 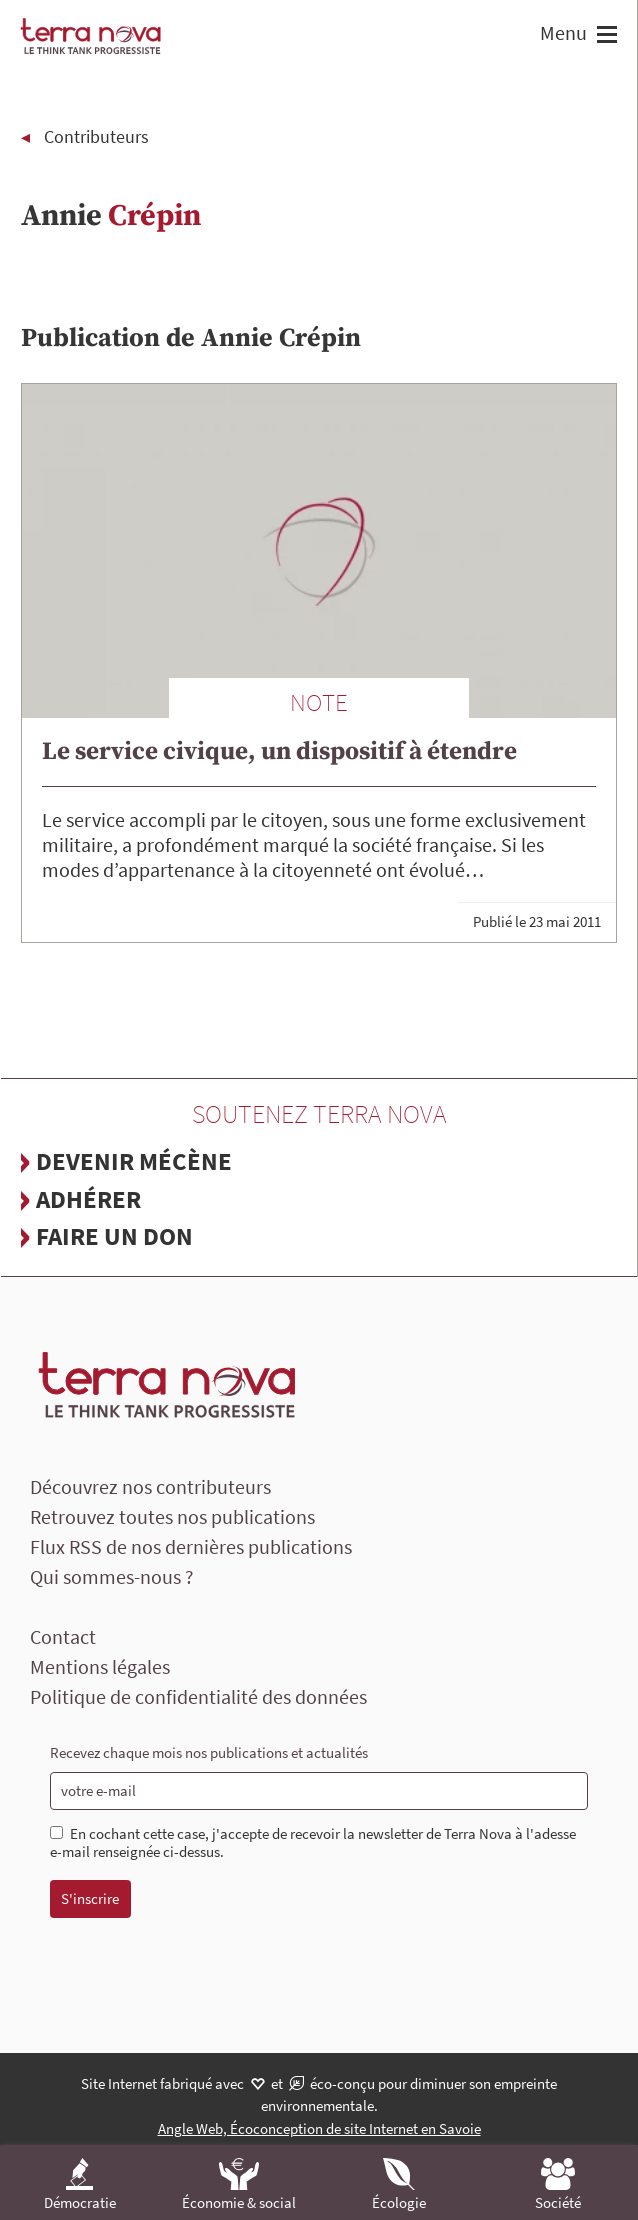 I want to click on Contributeurs, so click(x=96, y=136).